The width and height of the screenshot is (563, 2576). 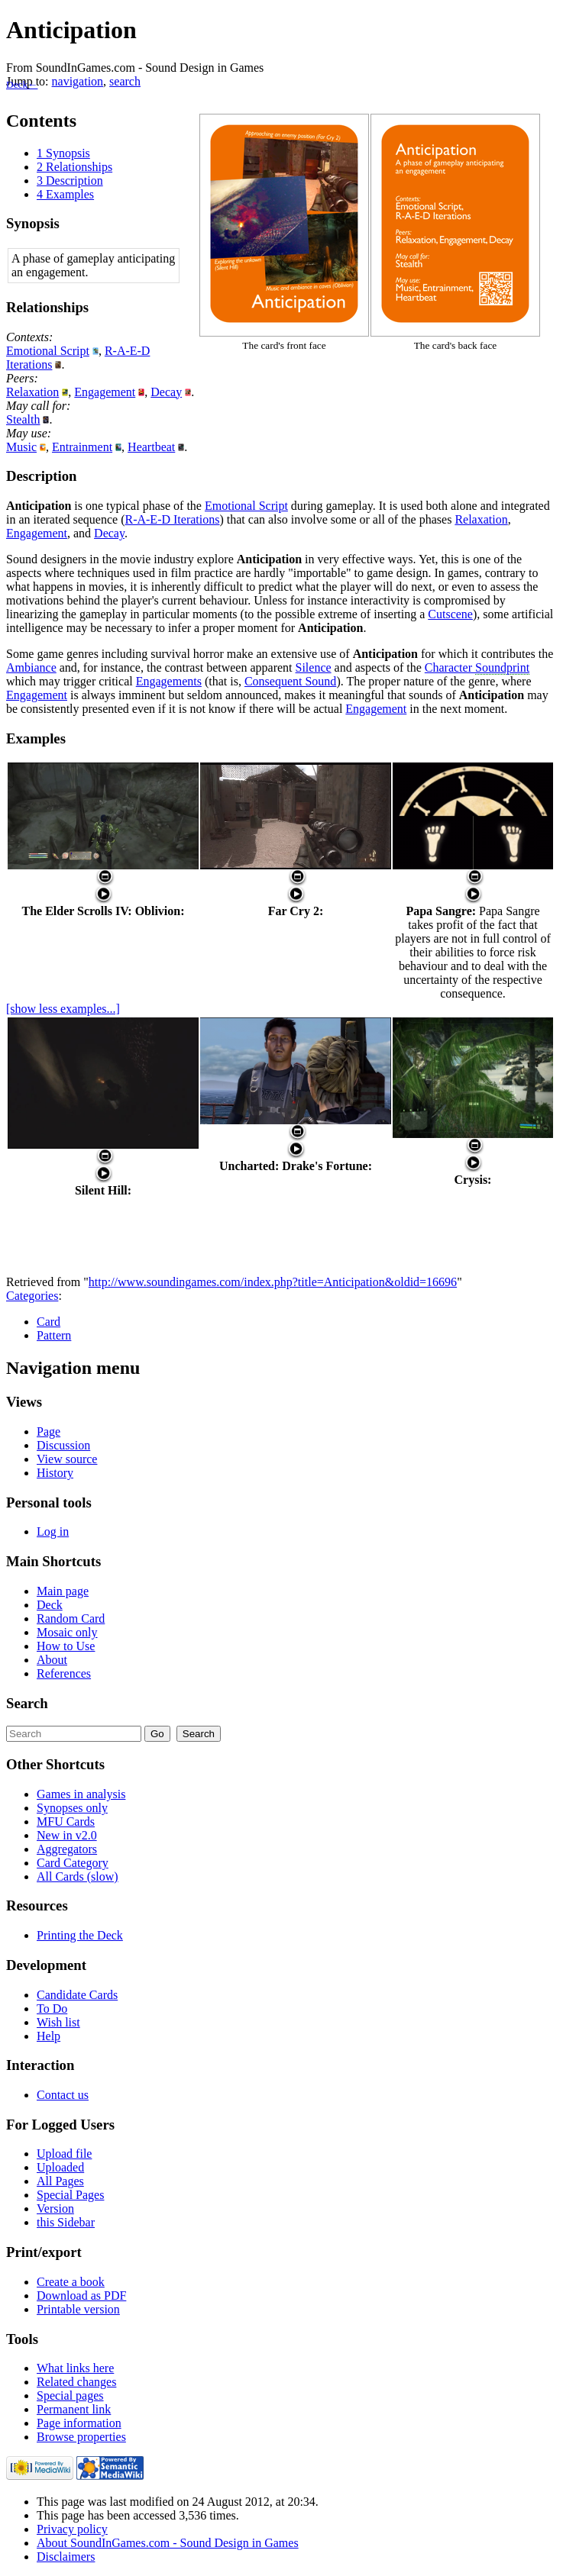 I want to click on View source, so click(x=67, y=1458).